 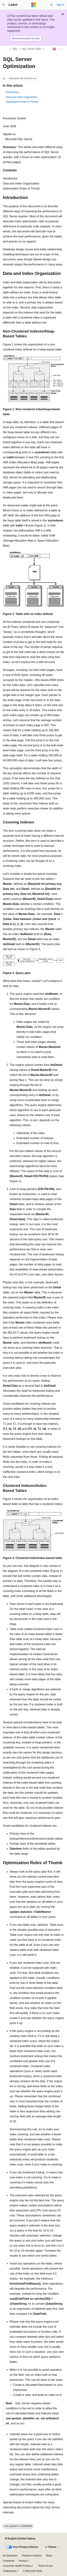 What do you see at coordinates (9, 2571) in the screenshot?
I see `Trademarks` at bounding box center [9, 2571].